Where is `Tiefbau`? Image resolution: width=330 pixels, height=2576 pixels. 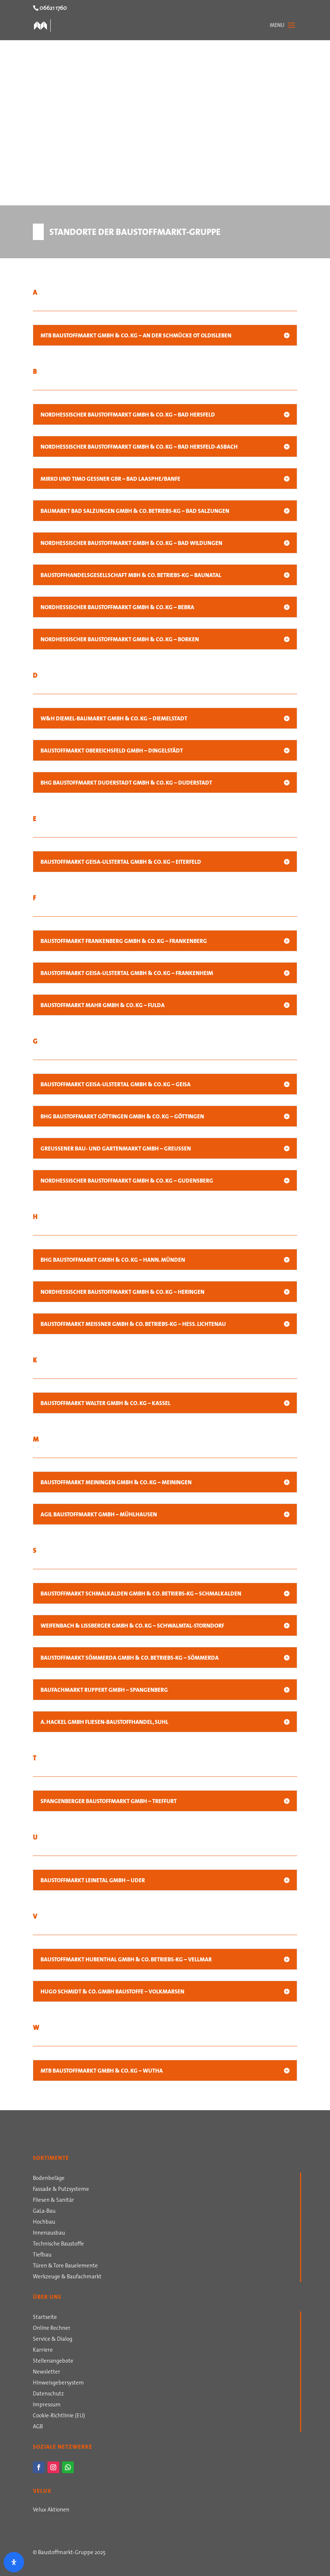
Tiefbau is located at coordinates (42, 2255).